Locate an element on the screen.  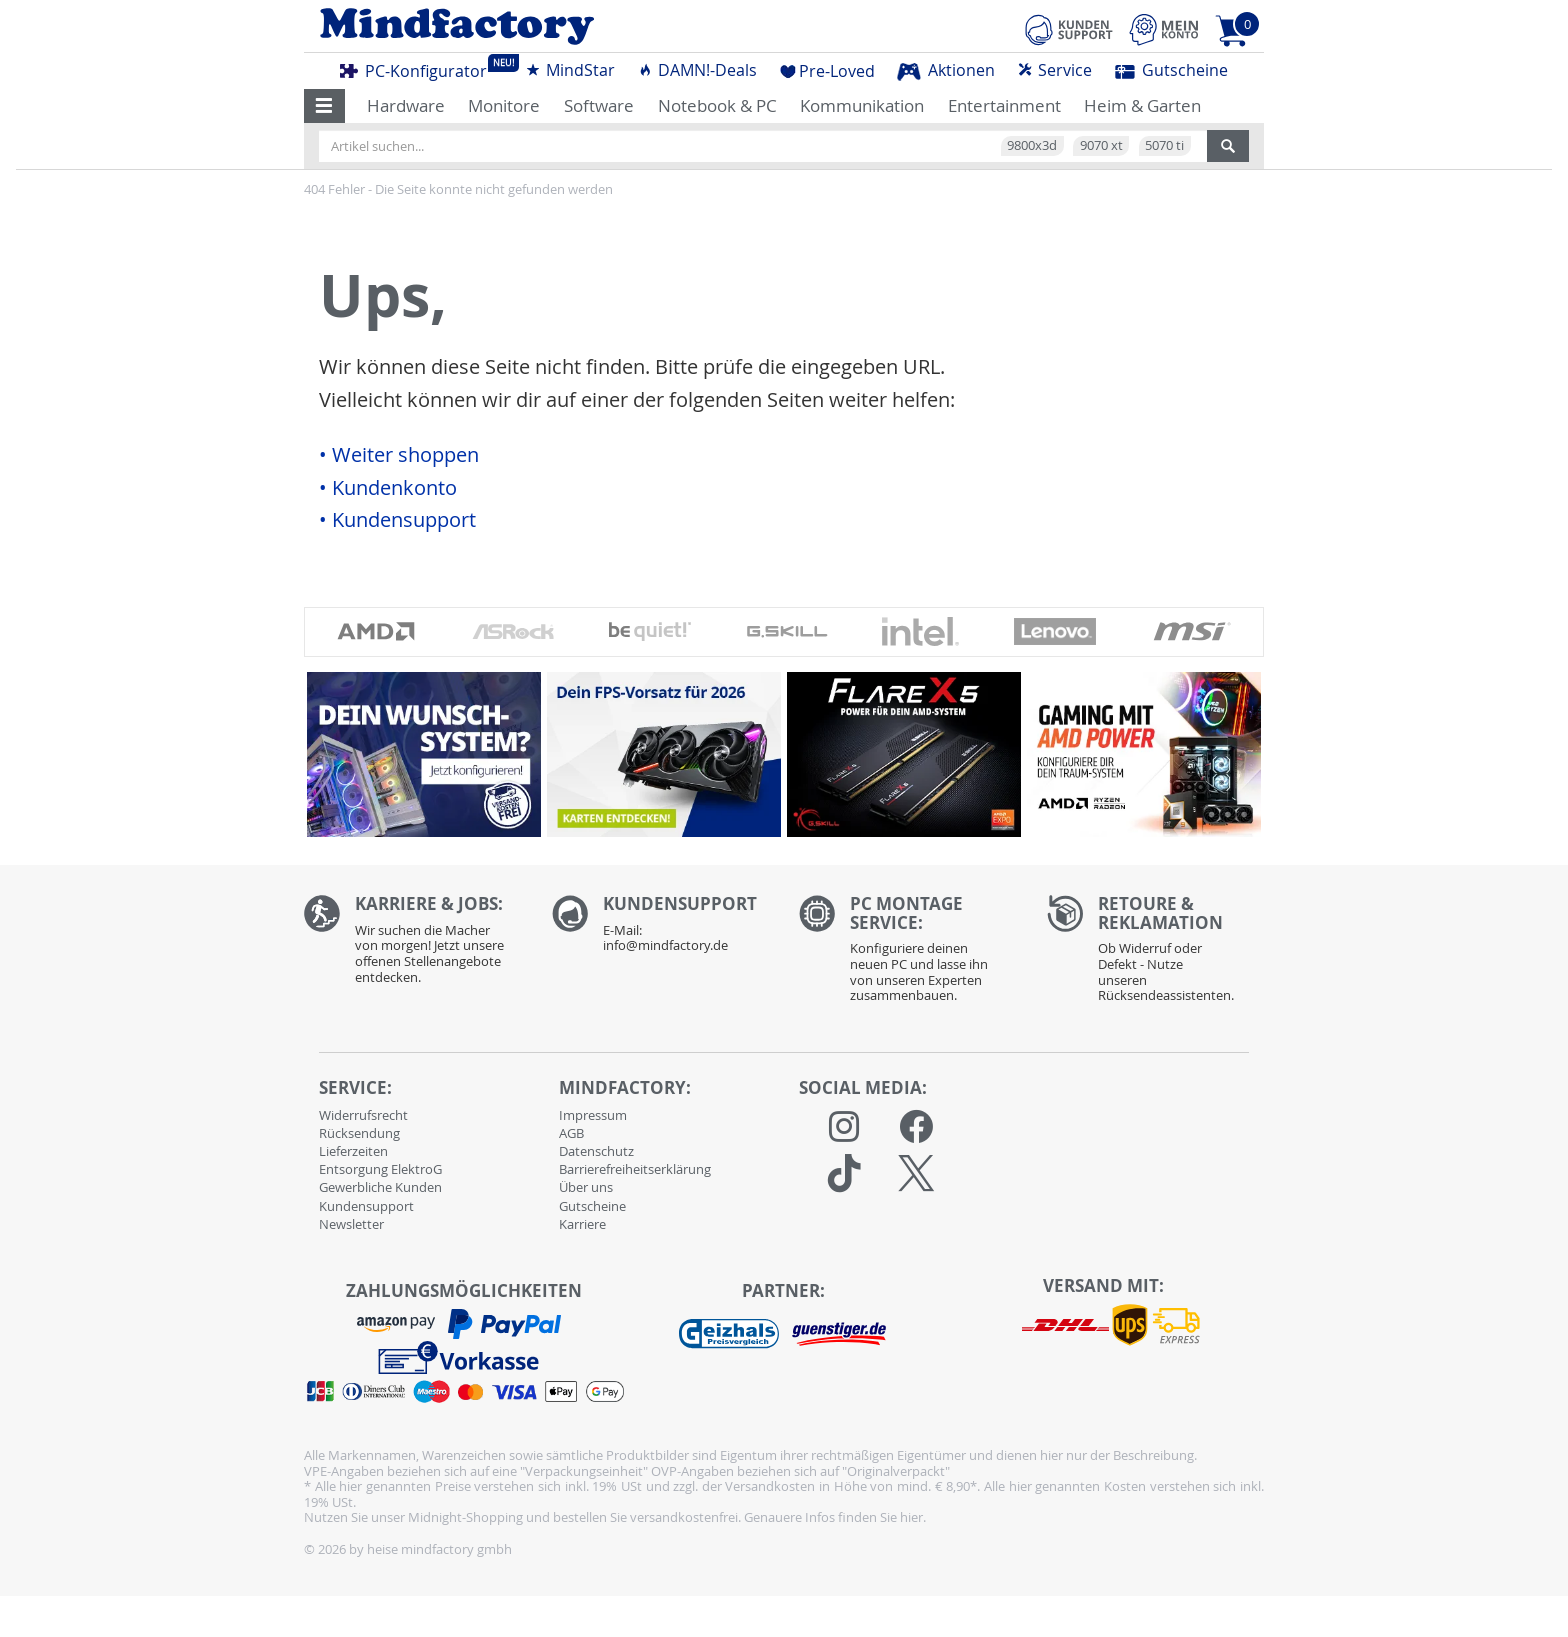
Software is located at coordinates (599, 105).